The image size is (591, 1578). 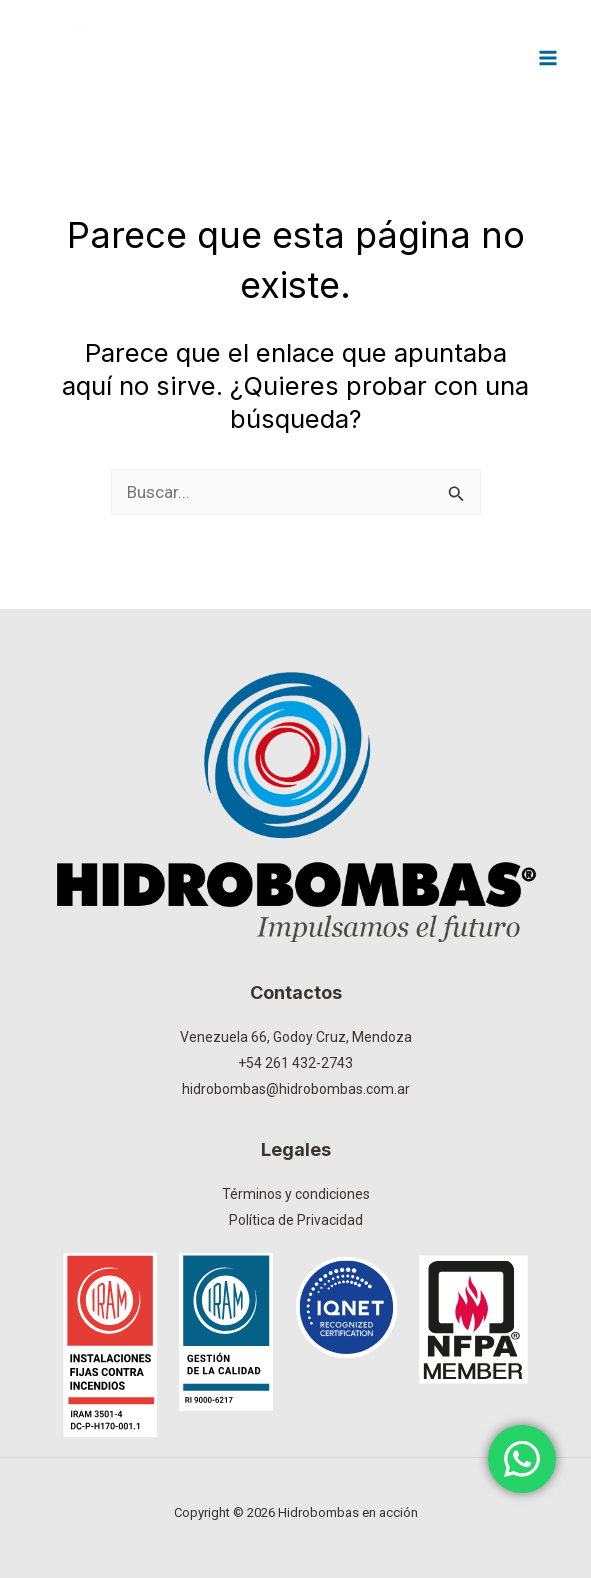 I want to click on Términos y condiciones, so click(x=296, y=1194).